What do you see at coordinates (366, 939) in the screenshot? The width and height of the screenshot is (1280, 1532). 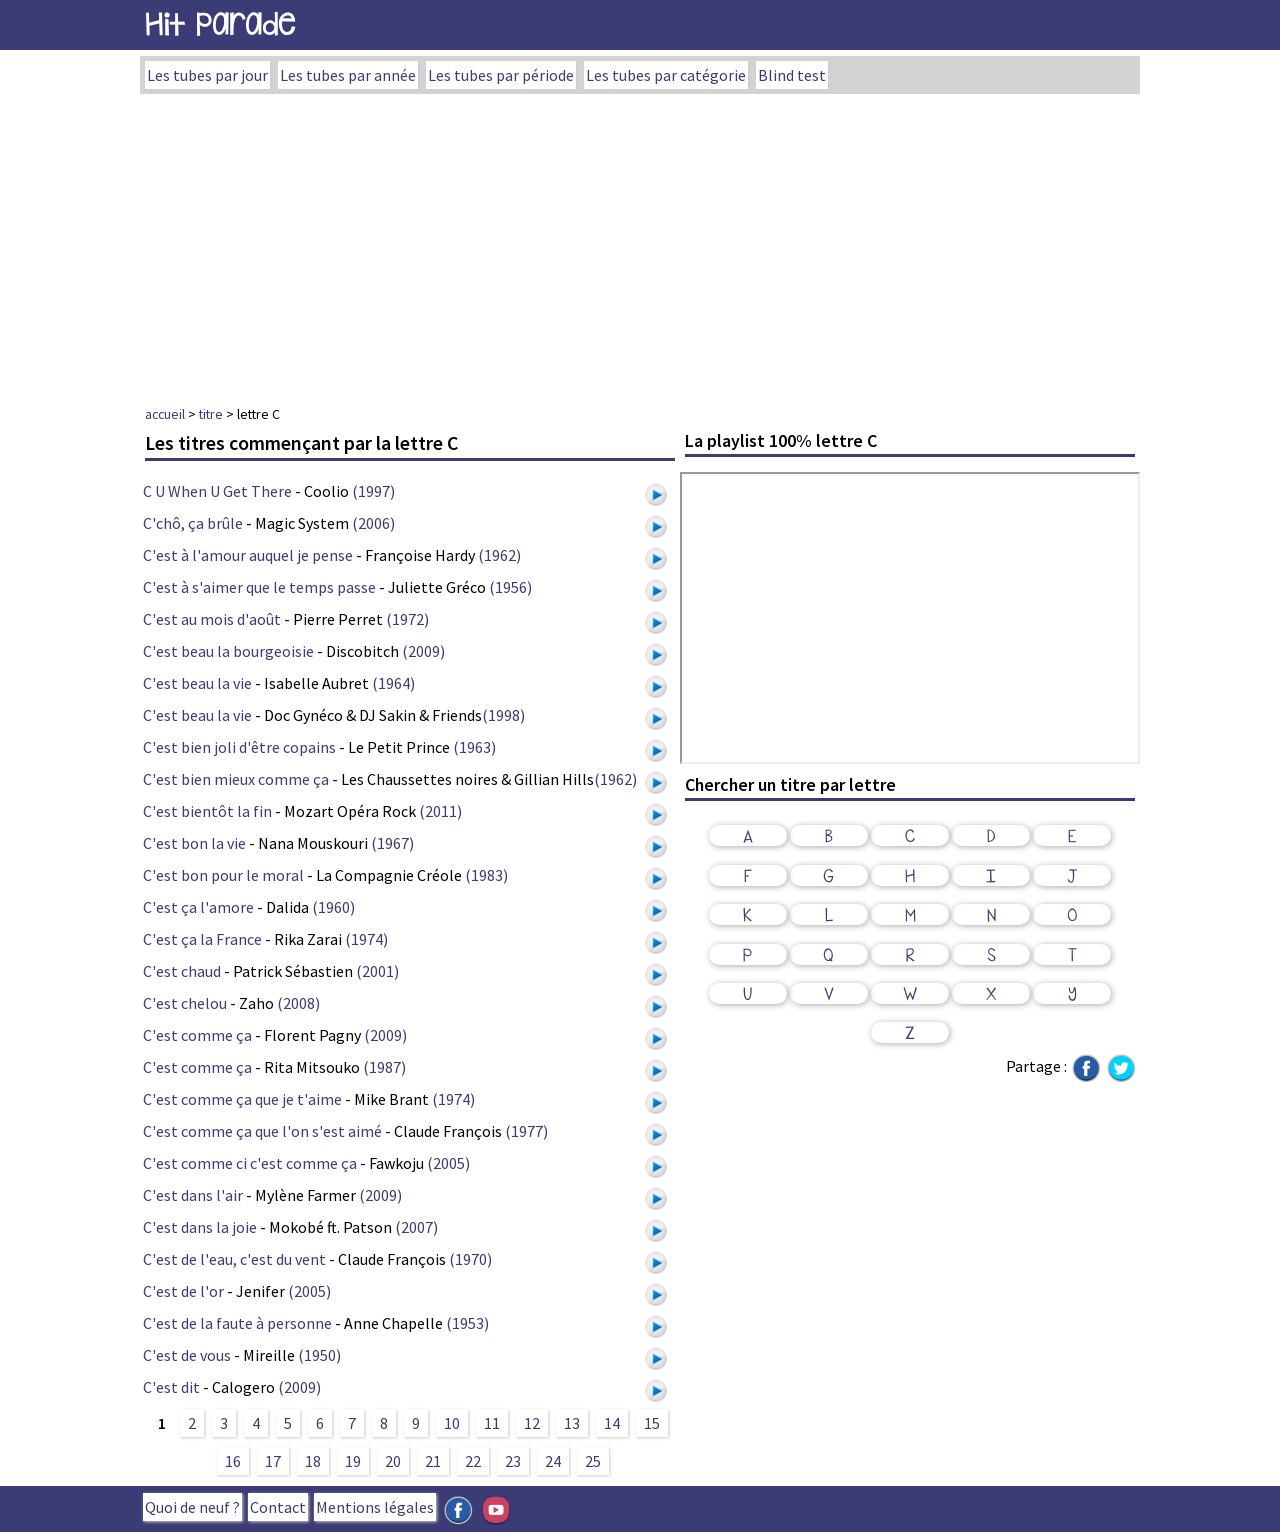 I see `(1974)` at bounding box center [366, 939].